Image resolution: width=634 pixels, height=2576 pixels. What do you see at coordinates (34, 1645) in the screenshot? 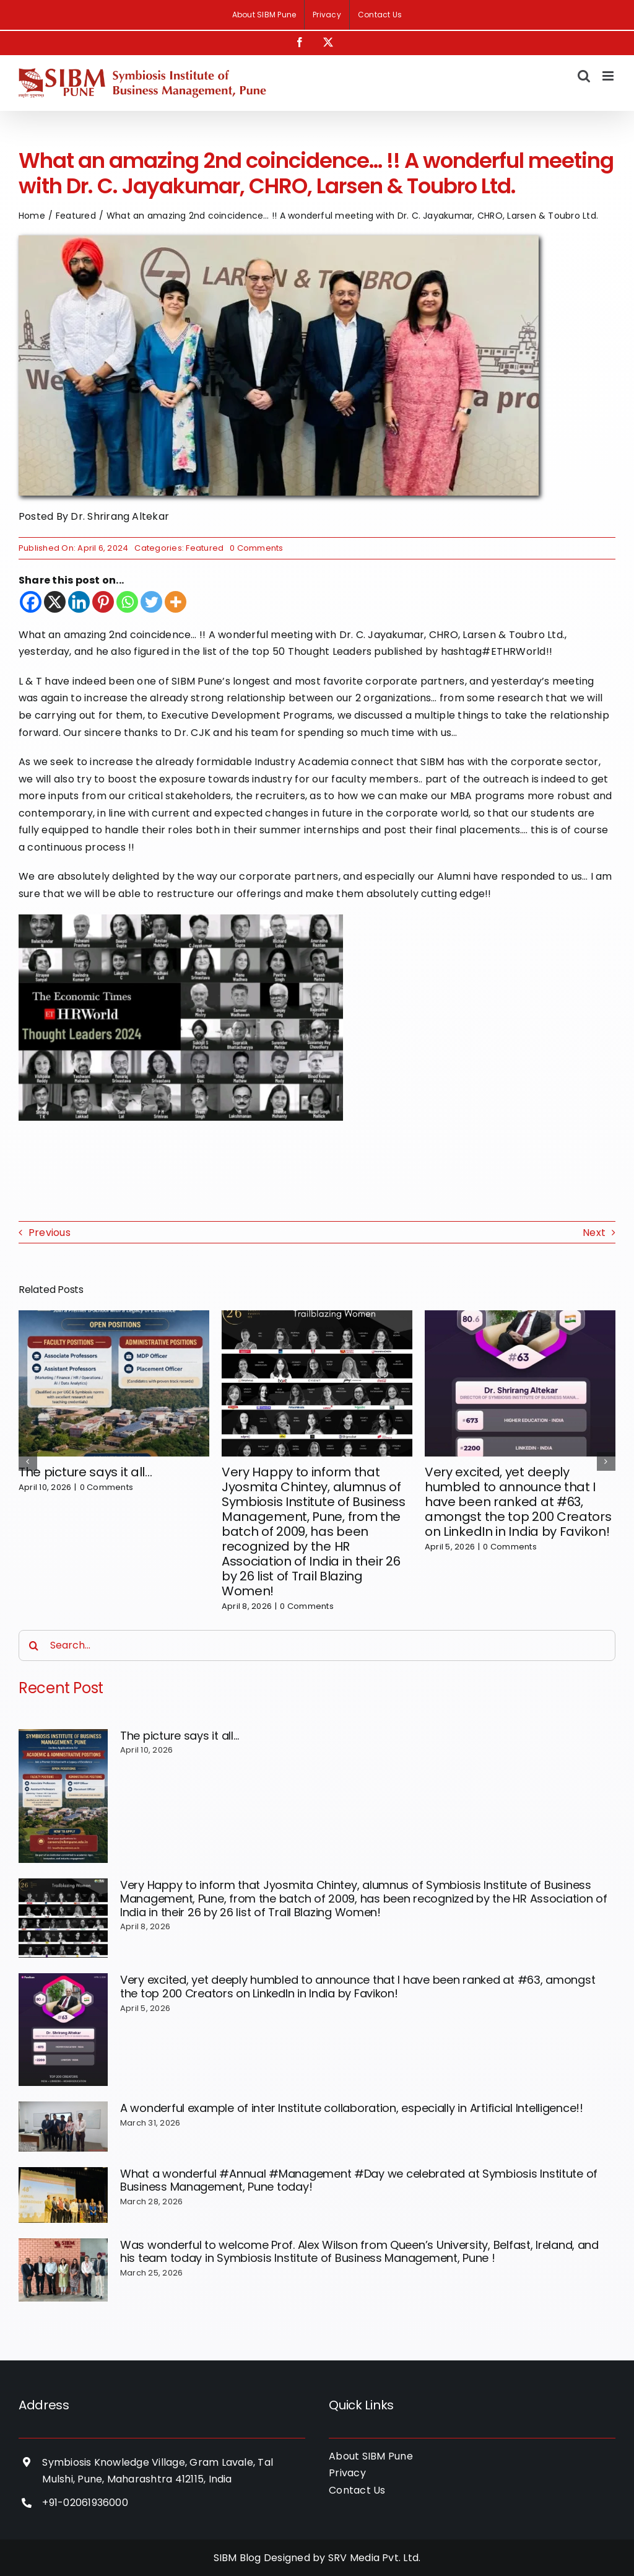
I see `[Search]` at bounding box center [34, 1645].